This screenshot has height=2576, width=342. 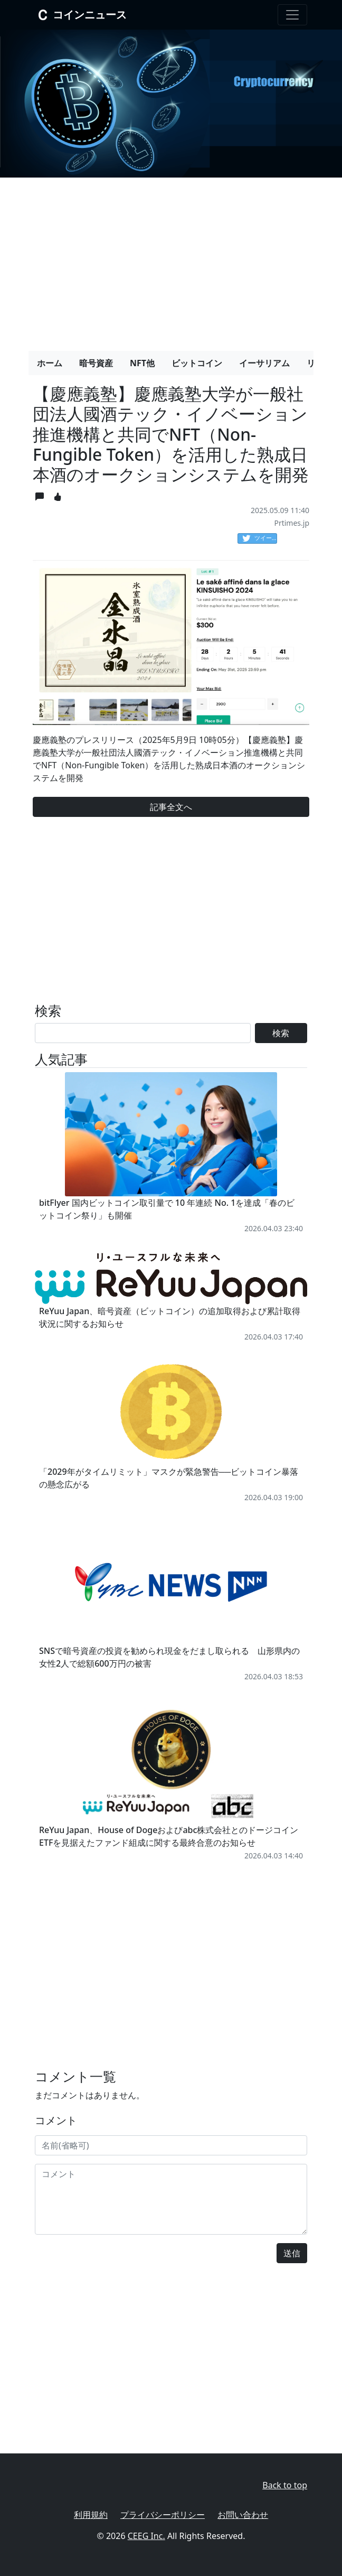 What do you see at coordinates (162, 2515) in the screenshot?
I see `プライバシーポリシー` at bounding box center [162, 2515].